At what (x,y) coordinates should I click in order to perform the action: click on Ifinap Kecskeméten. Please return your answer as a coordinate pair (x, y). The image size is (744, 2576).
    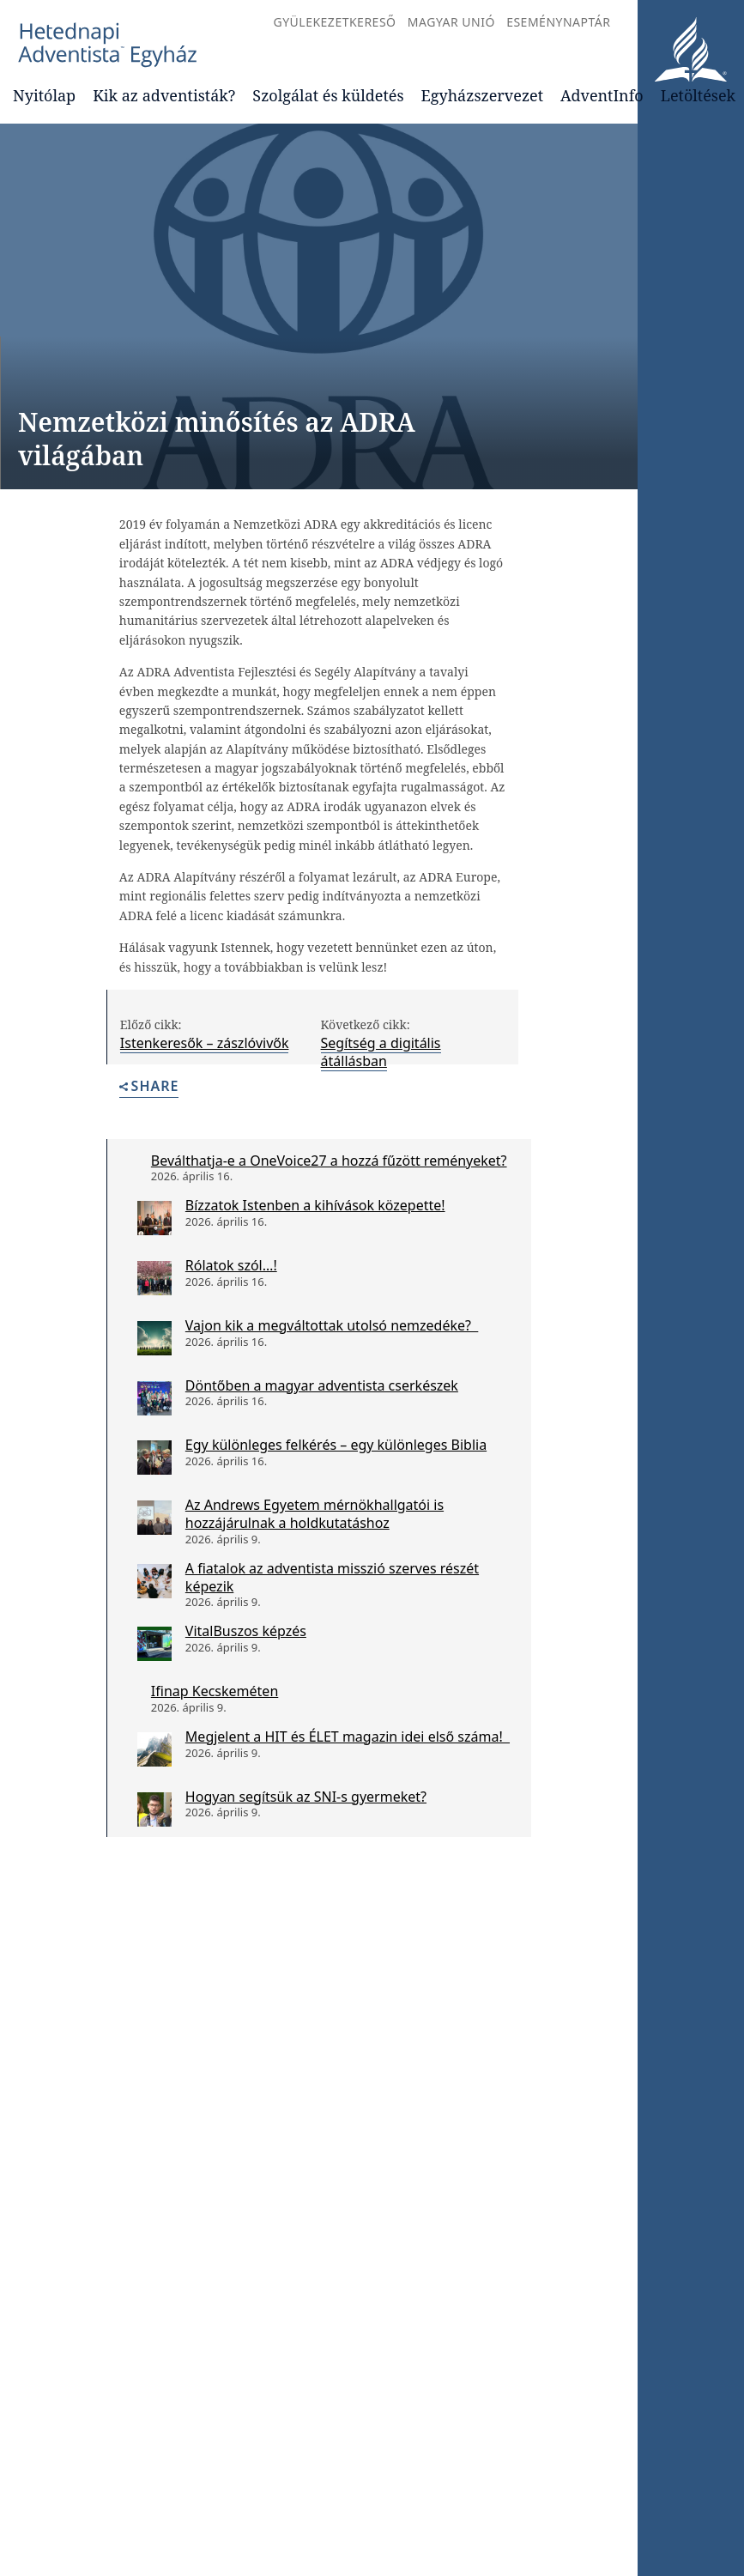
    Looking at the image, I should click on (214, 1691).